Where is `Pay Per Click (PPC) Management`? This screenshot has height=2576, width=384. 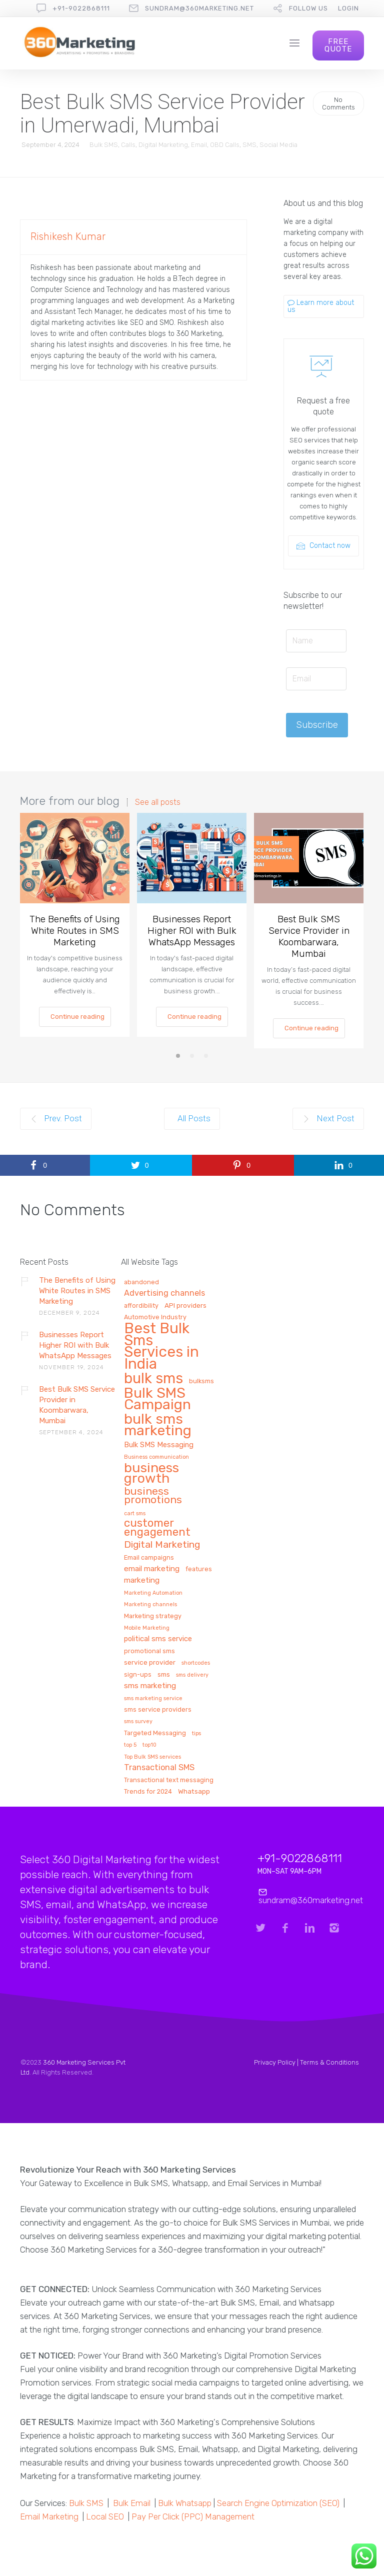
Pay Per Click (PPC) Management is located at coordinates (193, 2517).